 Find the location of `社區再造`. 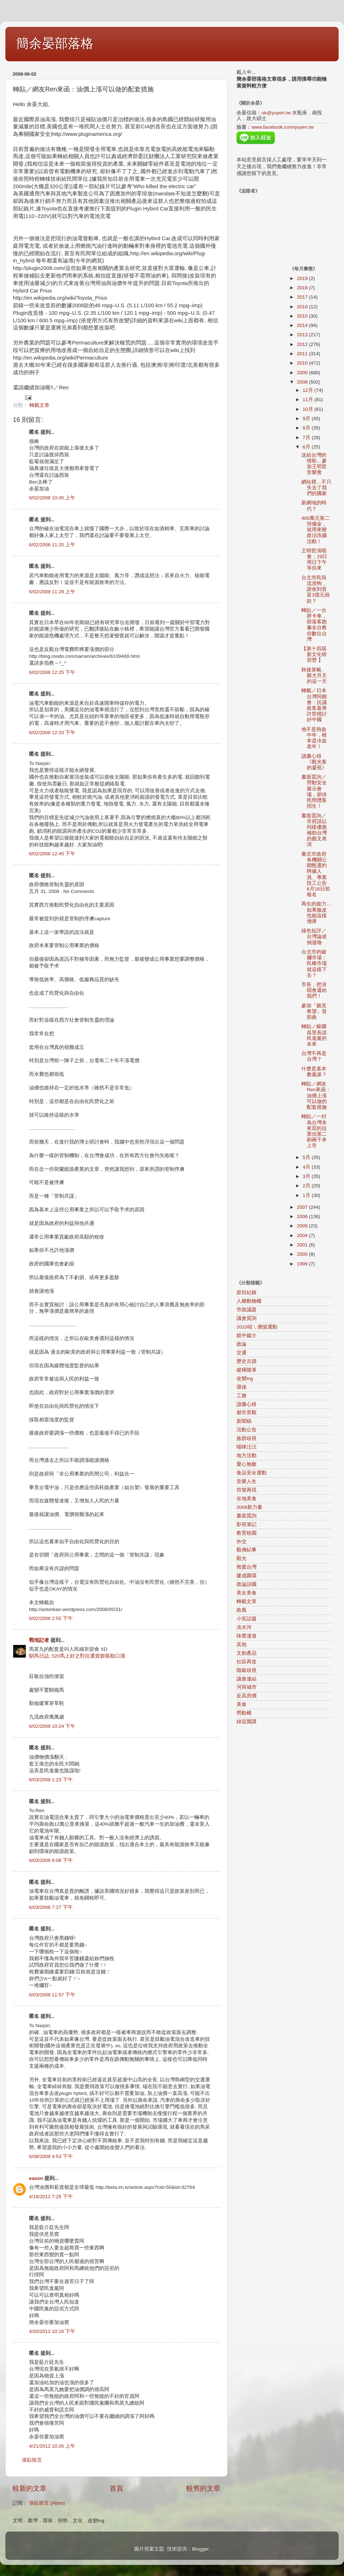

社區再造 is located at coordinates (246, 1661).